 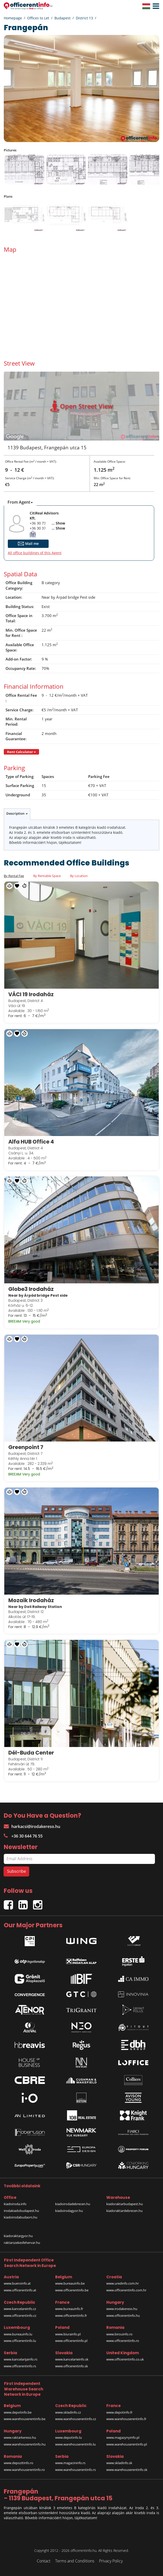 I want to click on www.officerentinfo.be, so click(x=71, y=2290).